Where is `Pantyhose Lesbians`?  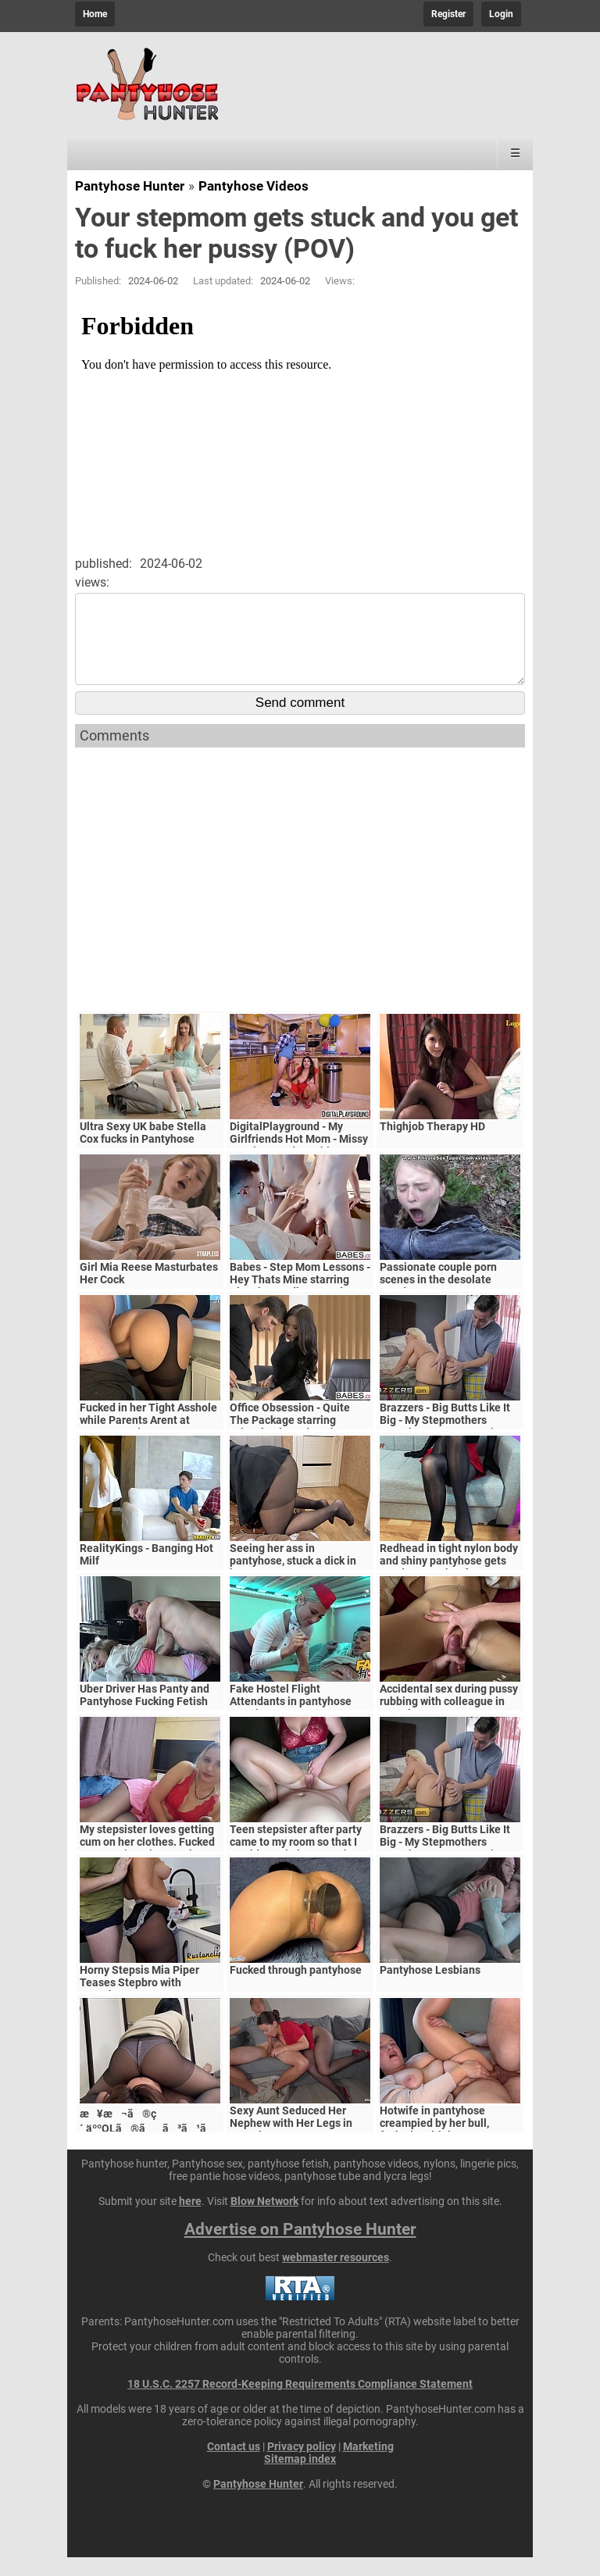 Pantyhose Lesbians is located at coordinates (430, 1988).